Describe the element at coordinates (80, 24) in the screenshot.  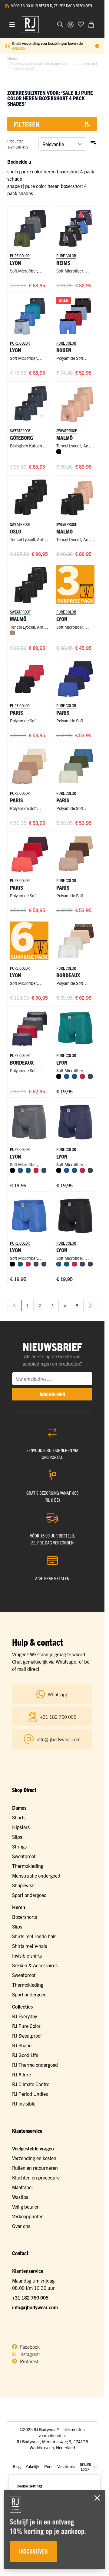
I see `[Voeg toe aan verlanglijst]` at that location.